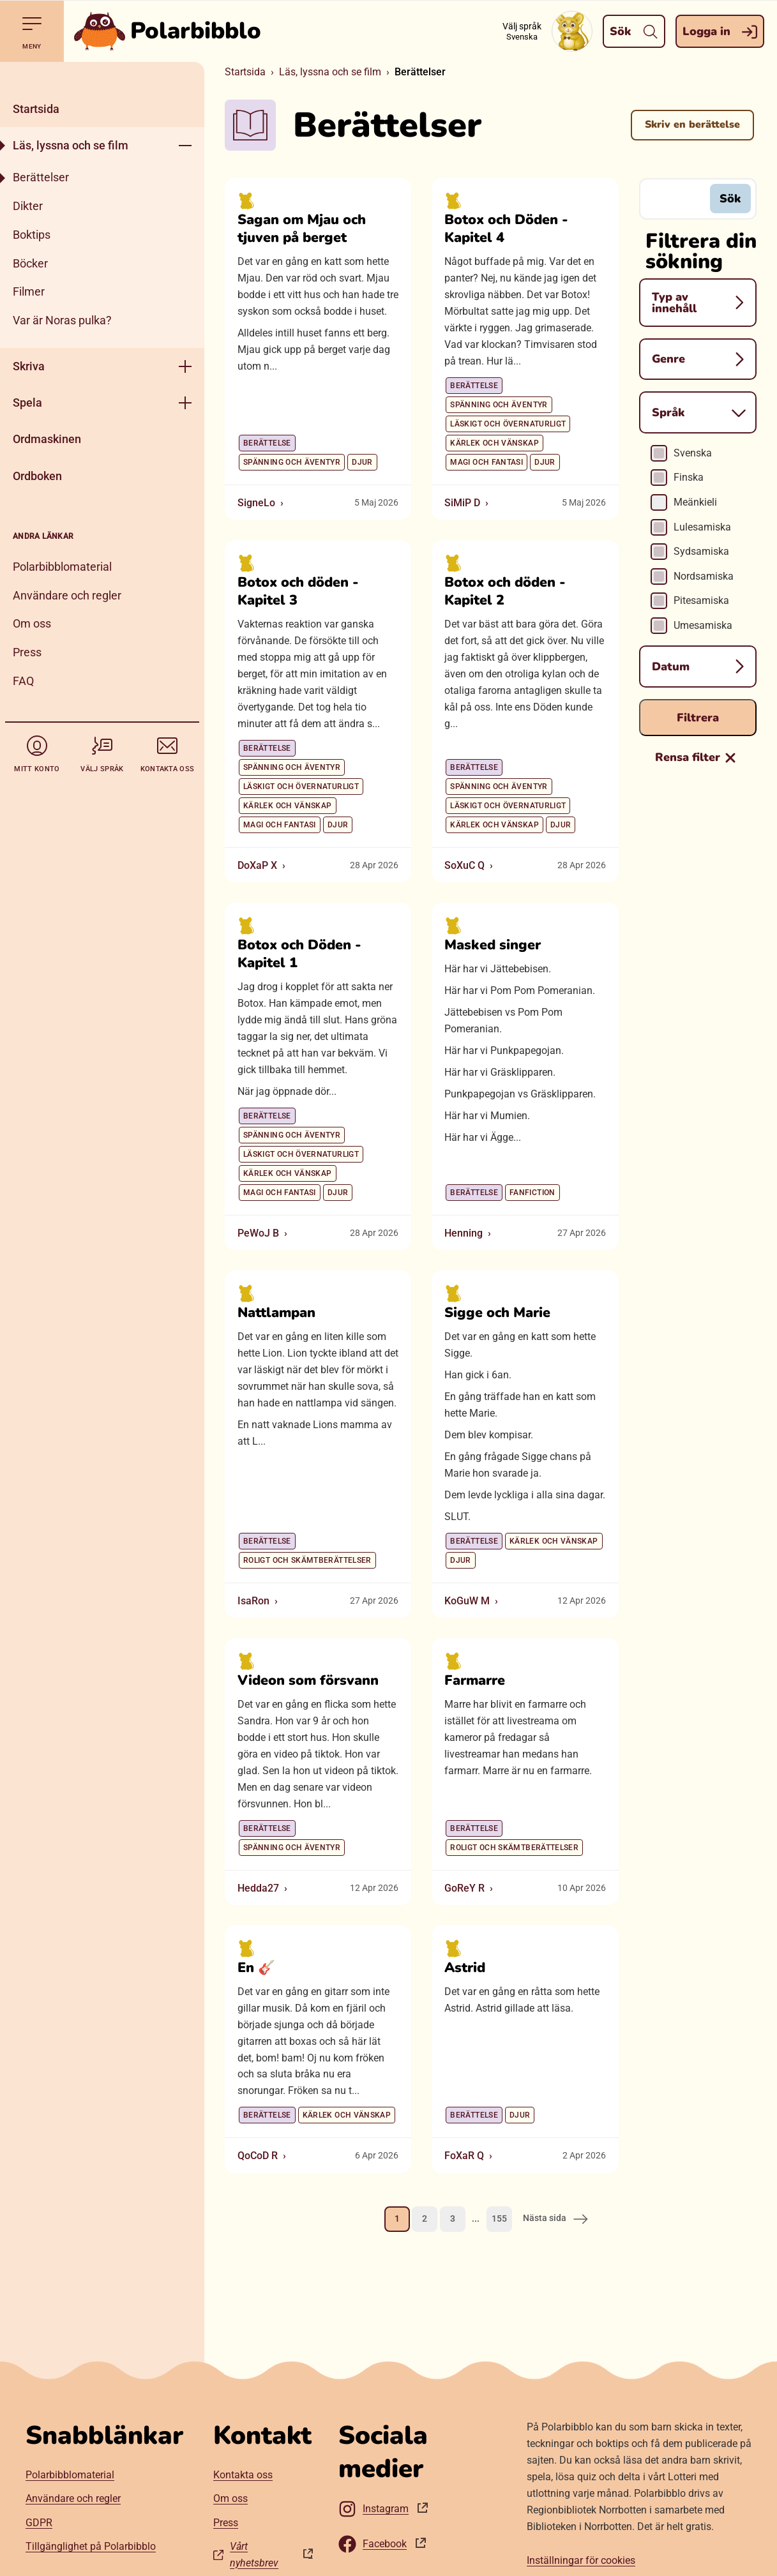  Describe the element at coordinates (47, 439) in the screenshot. I see `Ordmaskinen` at that location.